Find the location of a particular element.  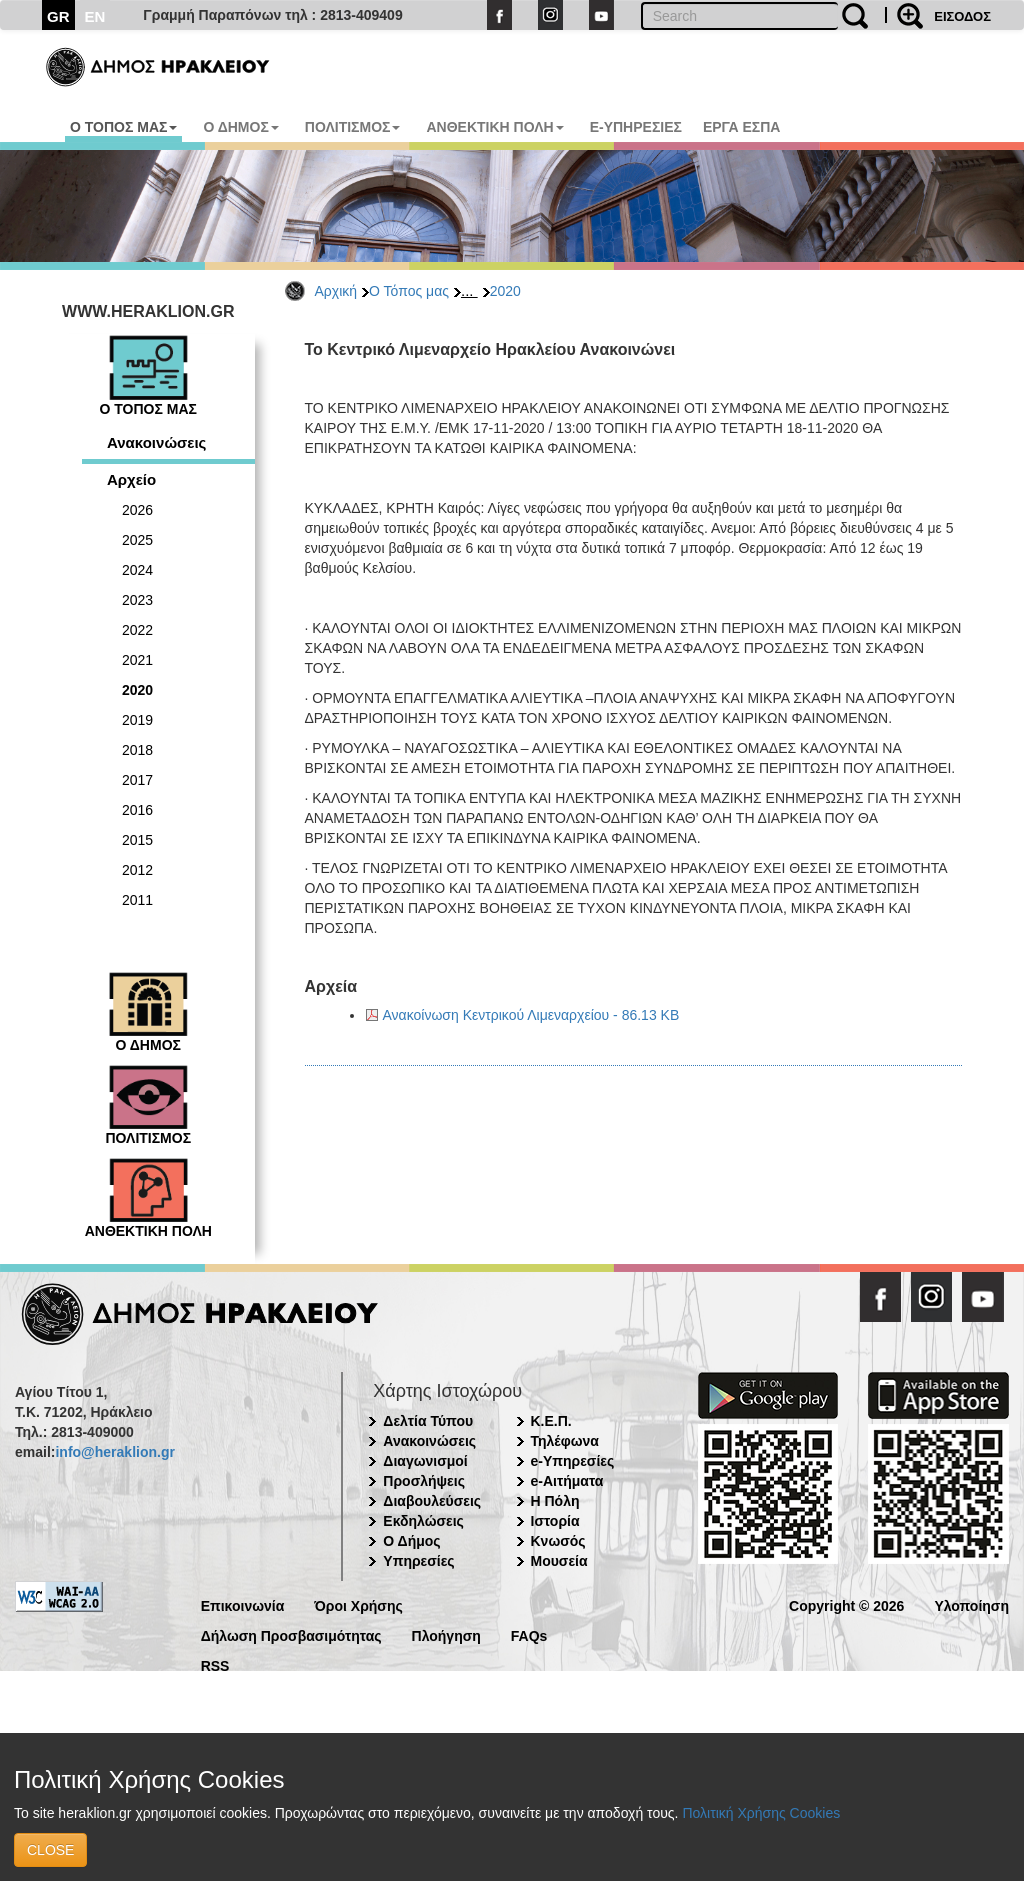

info@heraklion.gr is located at coordinates (114, 1452).